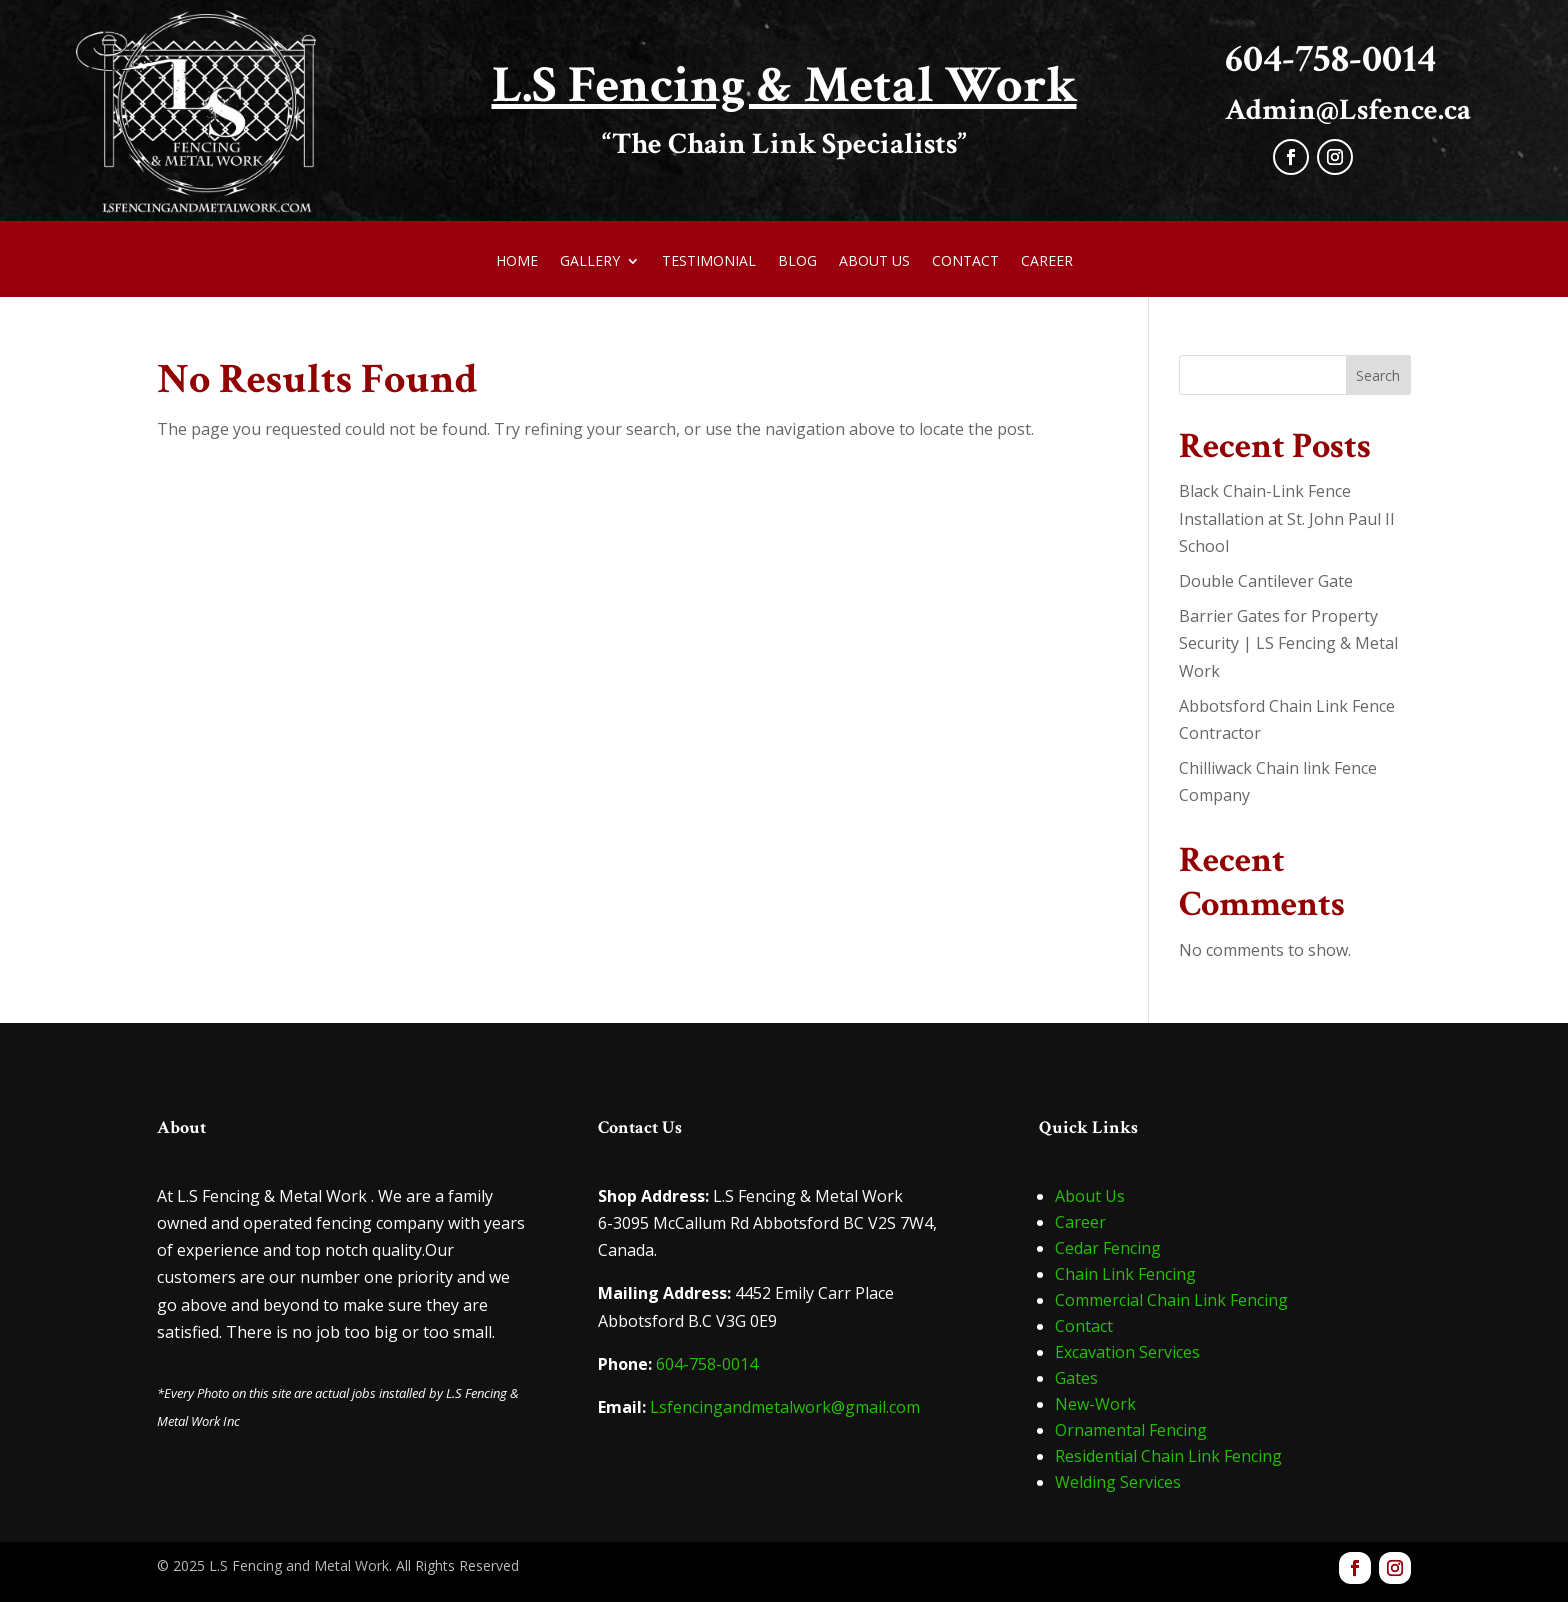 The height and width of the screenshot is (1602, 1568). Describe the element at coordinates (797, 262) in the screenshot. I see `Blog` at that location.